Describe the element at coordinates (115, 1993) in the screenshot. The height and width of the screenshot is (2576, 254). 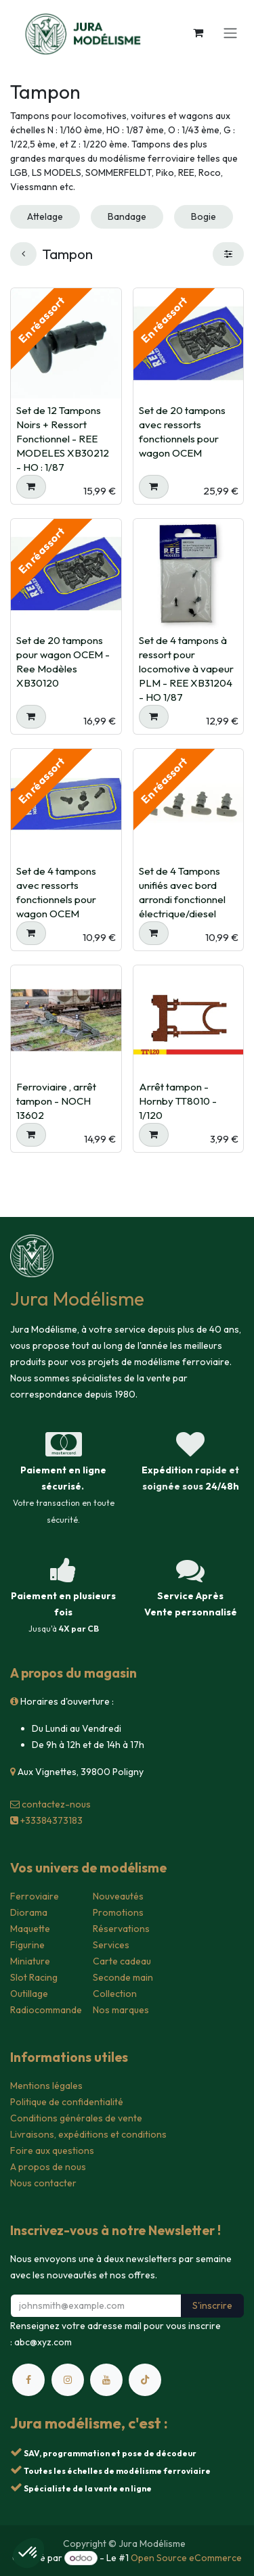
I see `Collection` at that location.